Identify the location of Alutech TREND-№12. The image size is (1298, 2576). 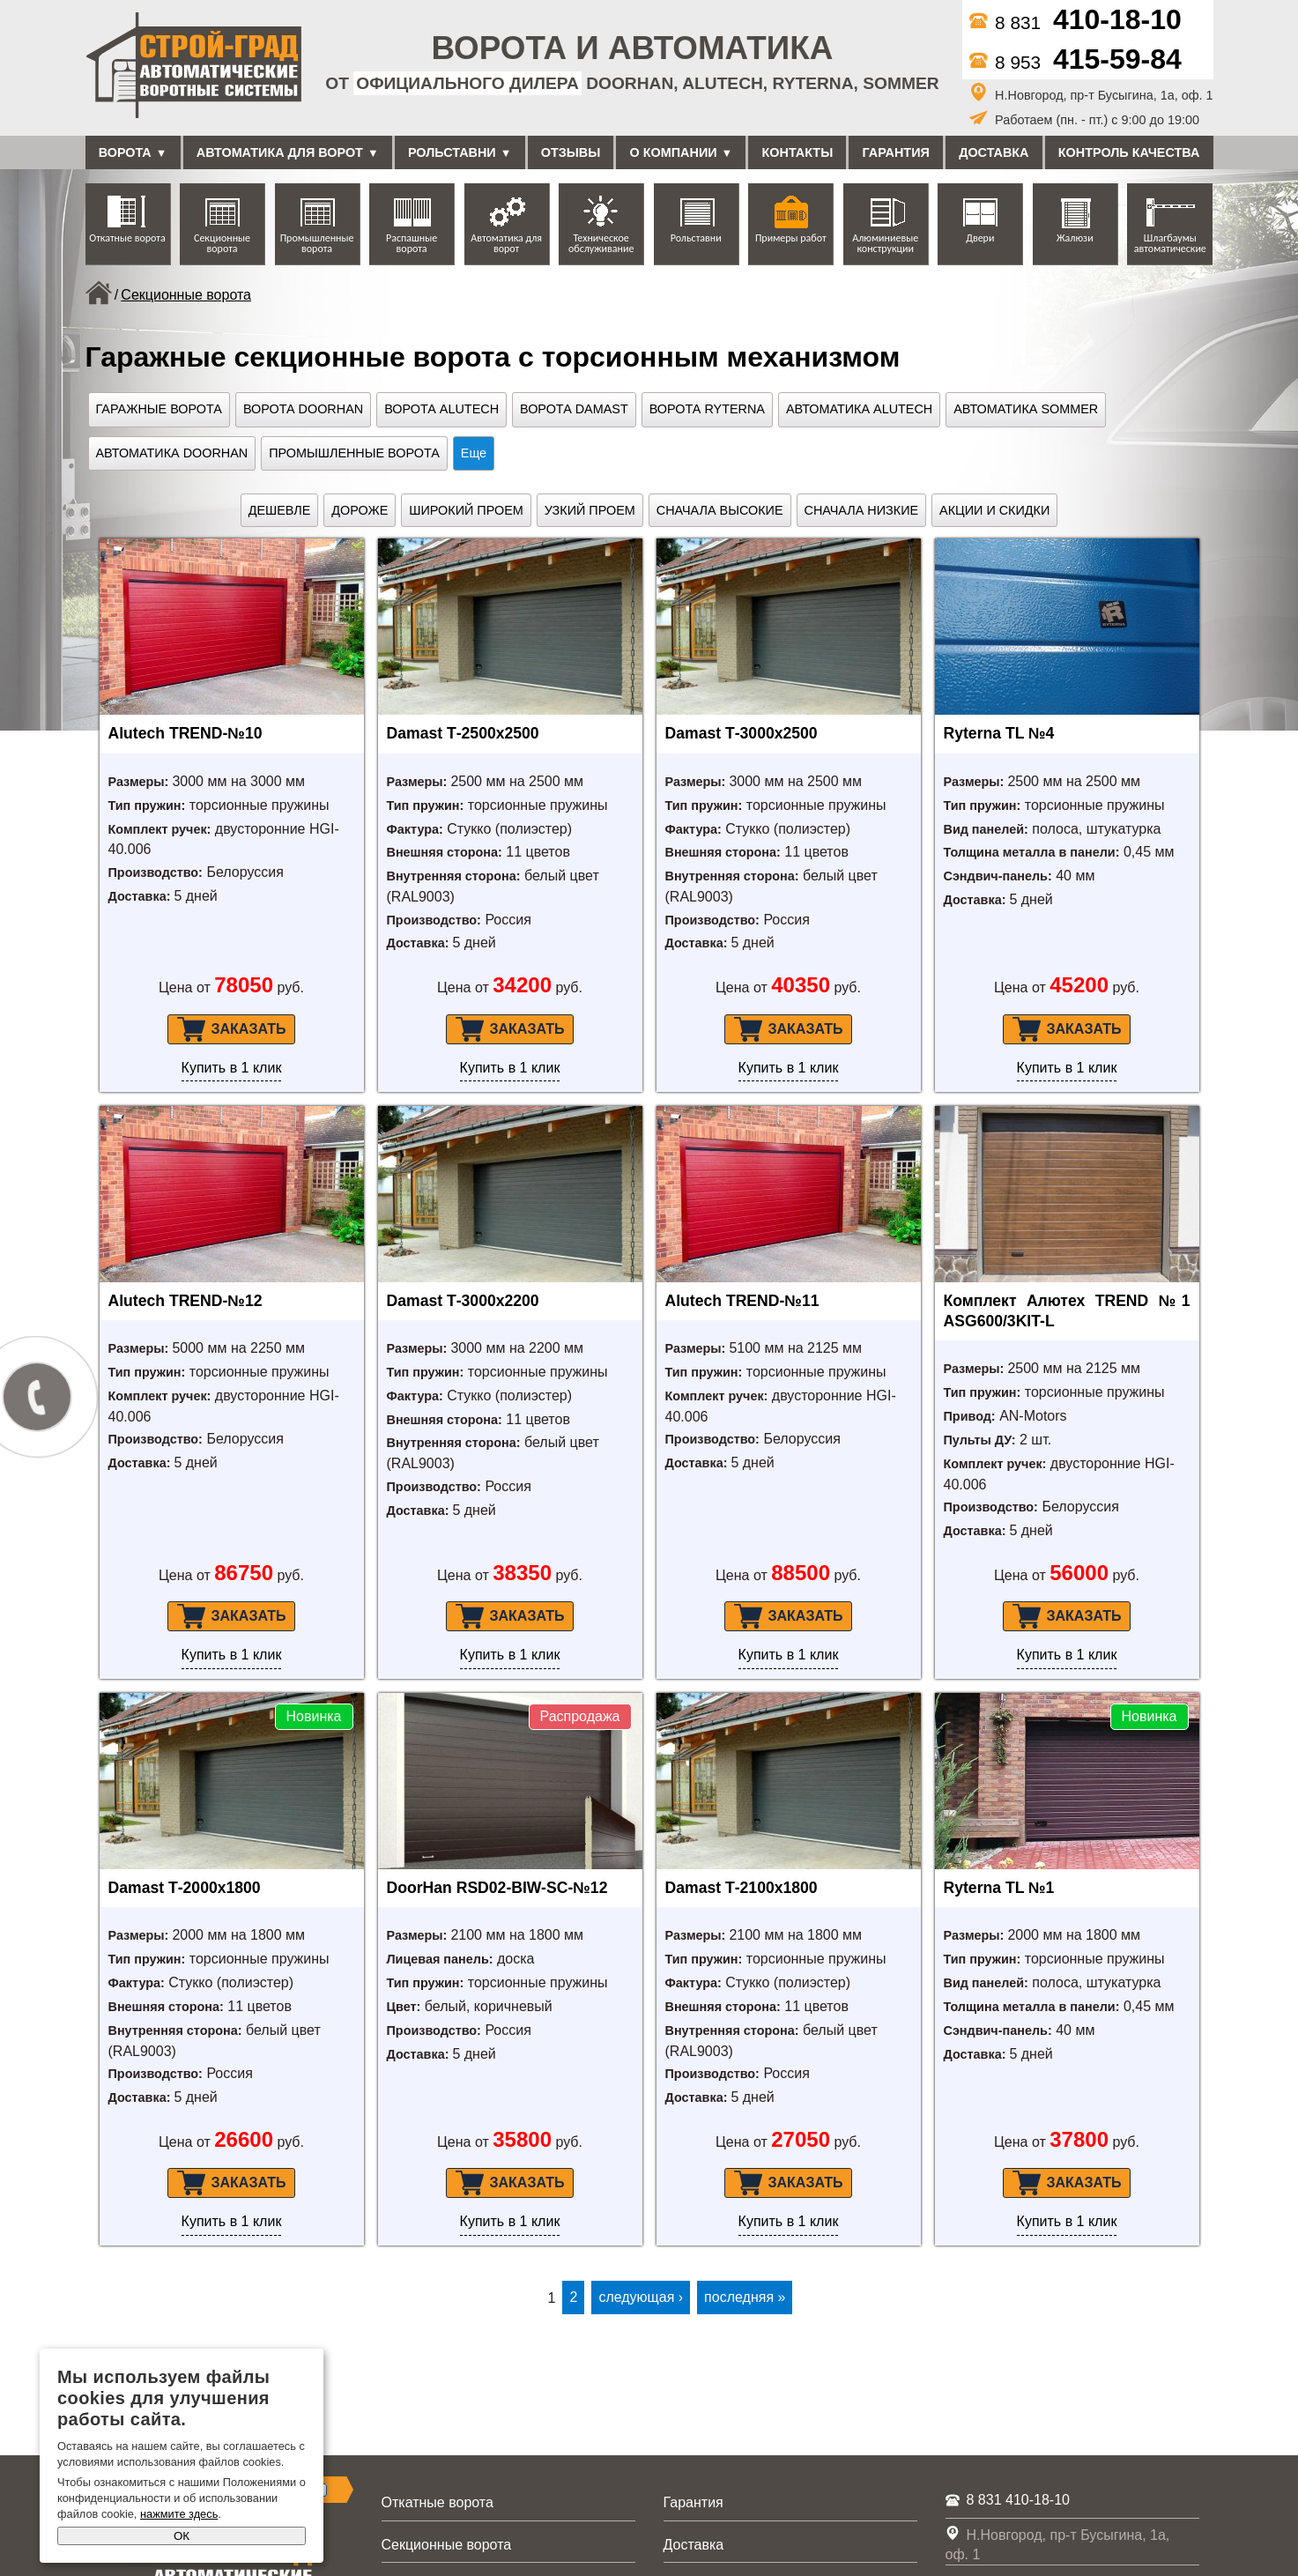
(185, 1301).